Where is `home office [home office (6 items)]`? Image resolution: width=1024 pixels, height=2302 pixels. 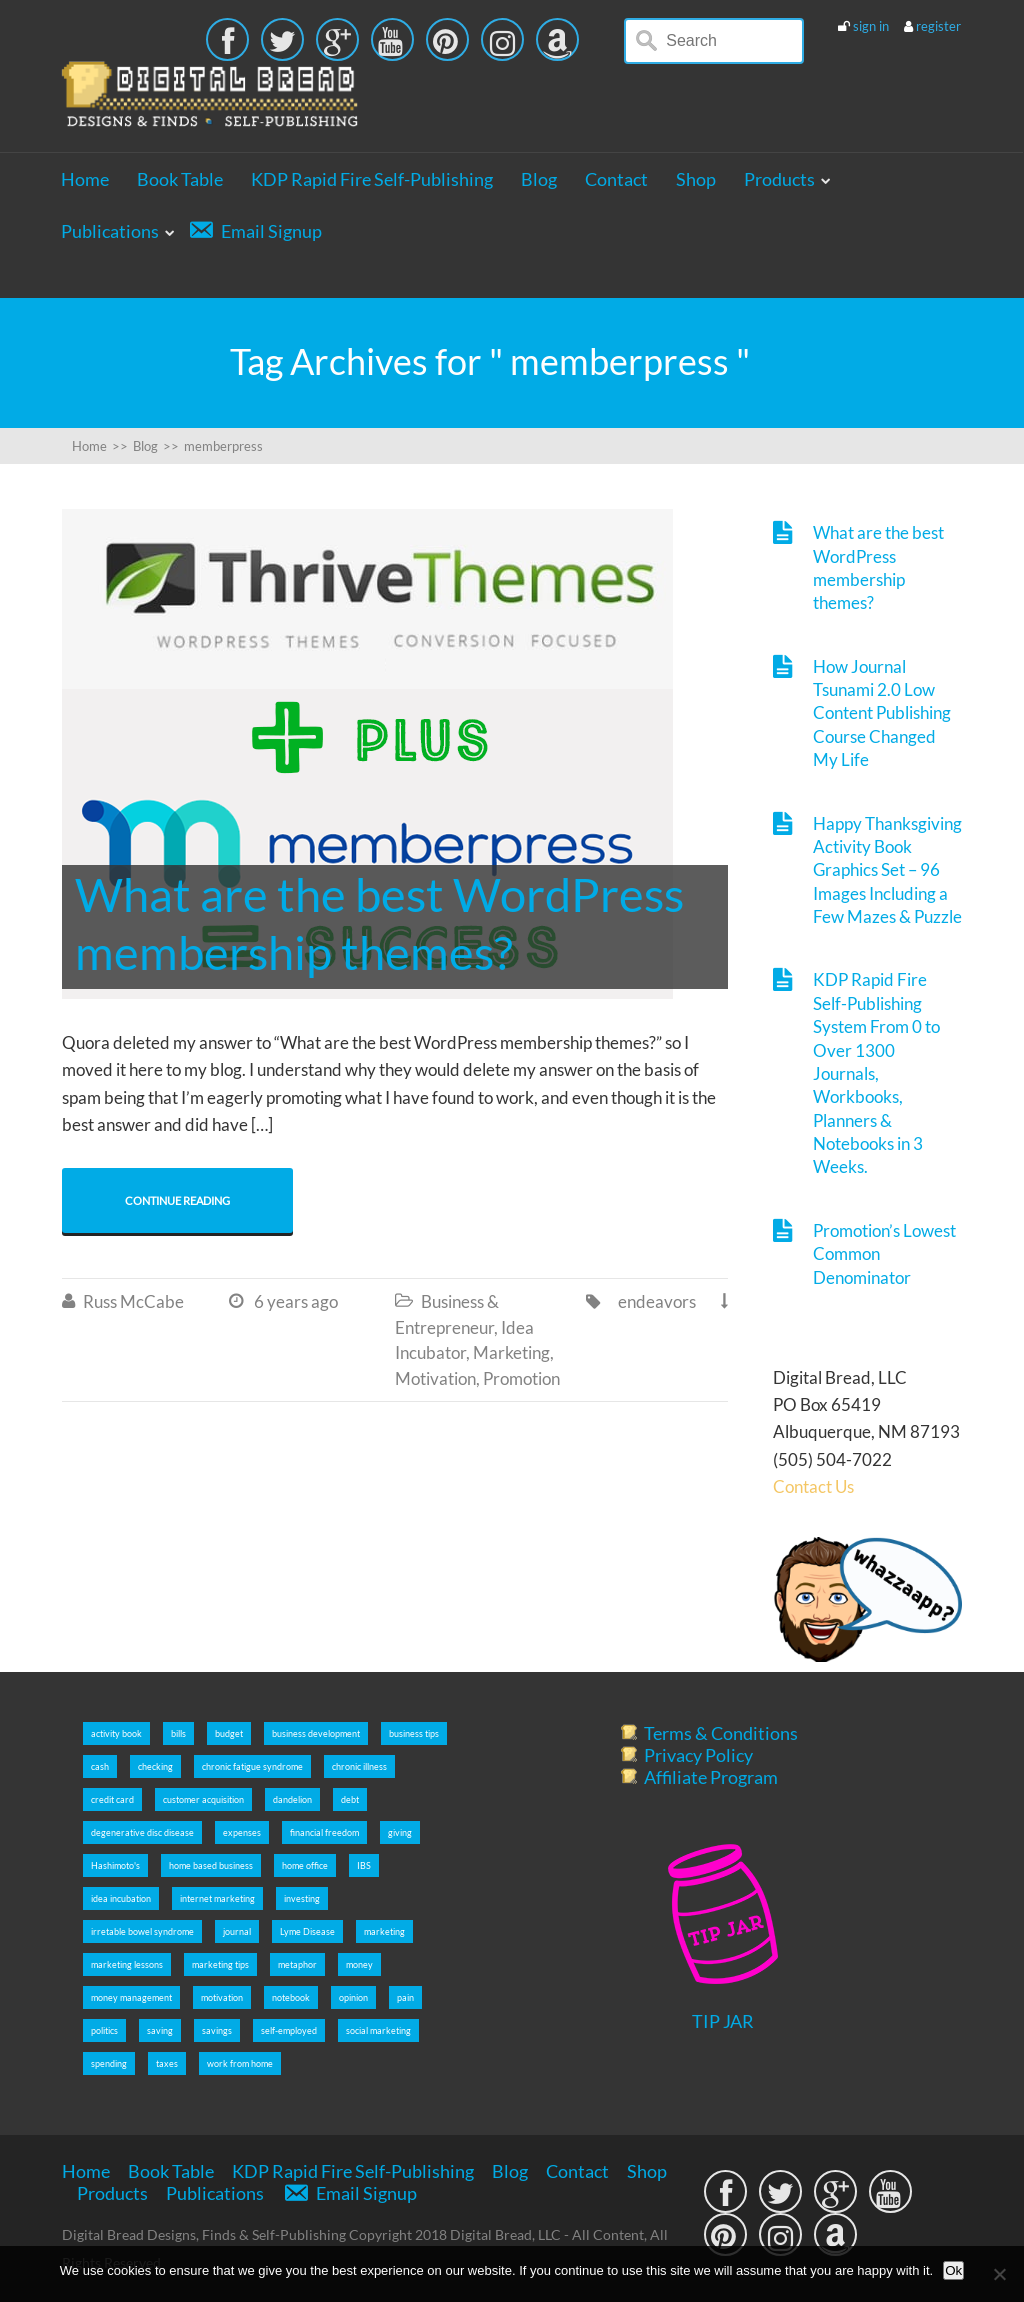 home office [home office (6 items)] is located at coordinates (305, 1865).